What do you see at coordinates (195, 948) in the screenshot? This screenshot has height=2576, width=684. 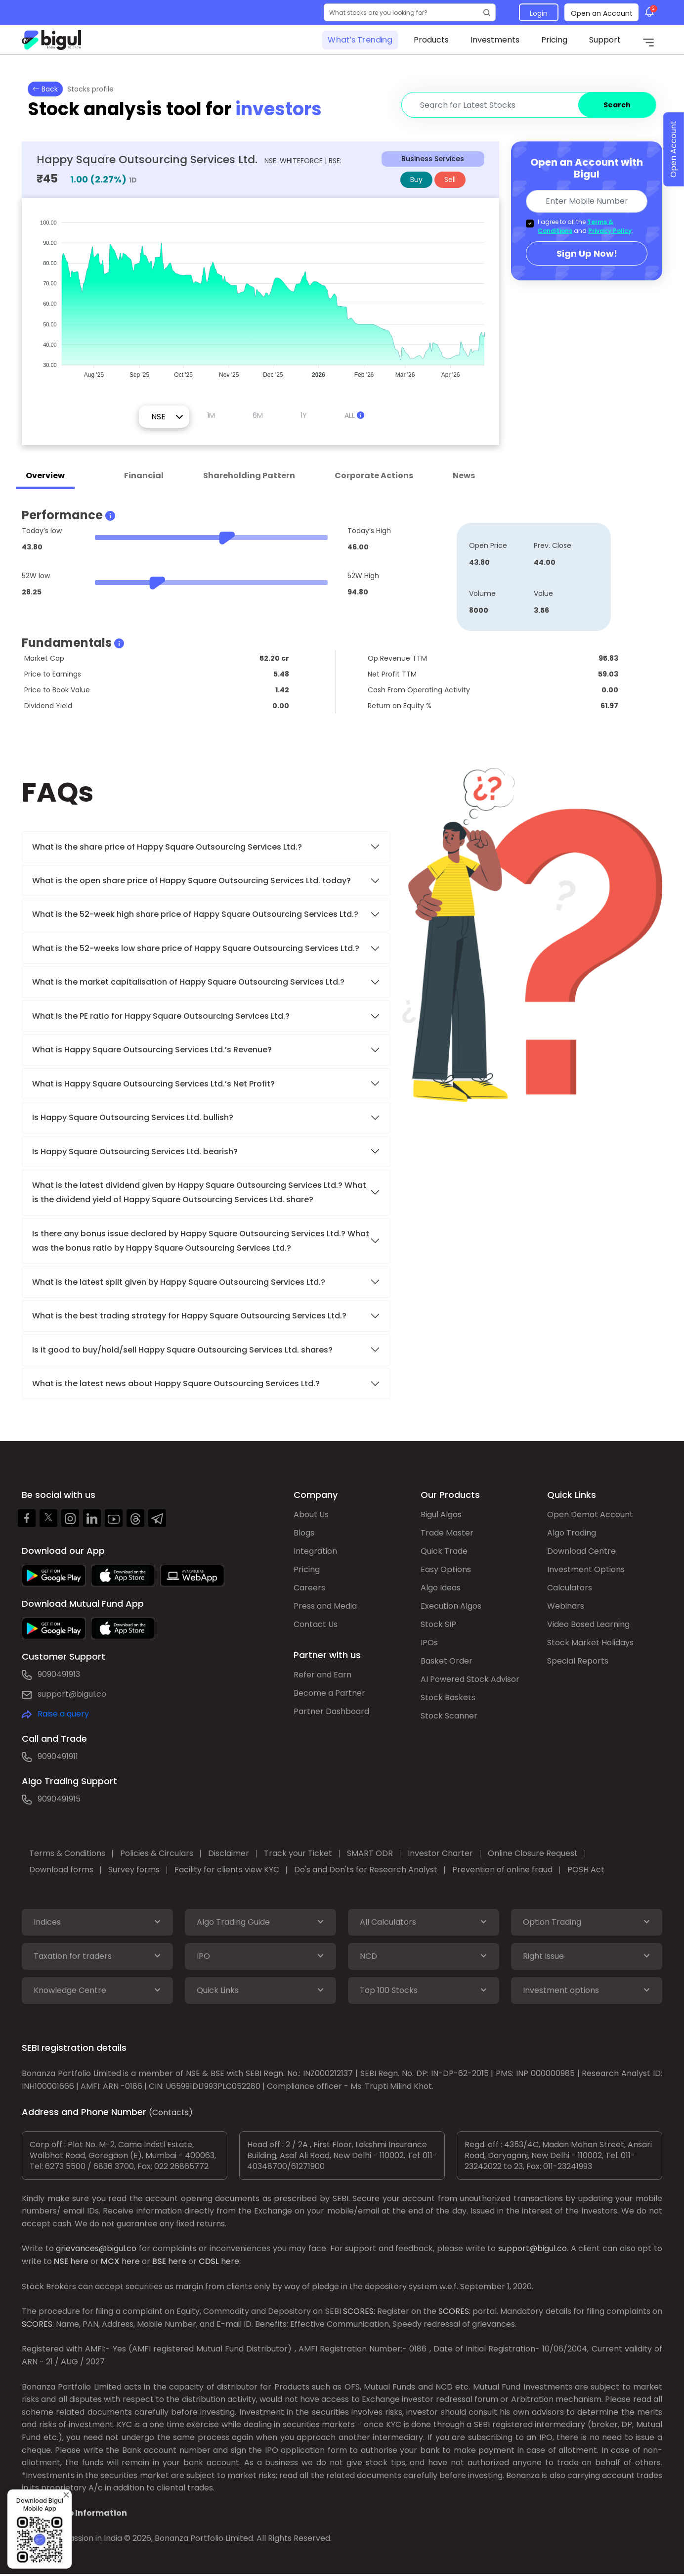 I see `What is the 52-weeks low share price of Happy Square Outsourcing Services Ltd.?` at bounding box center [195, 948].